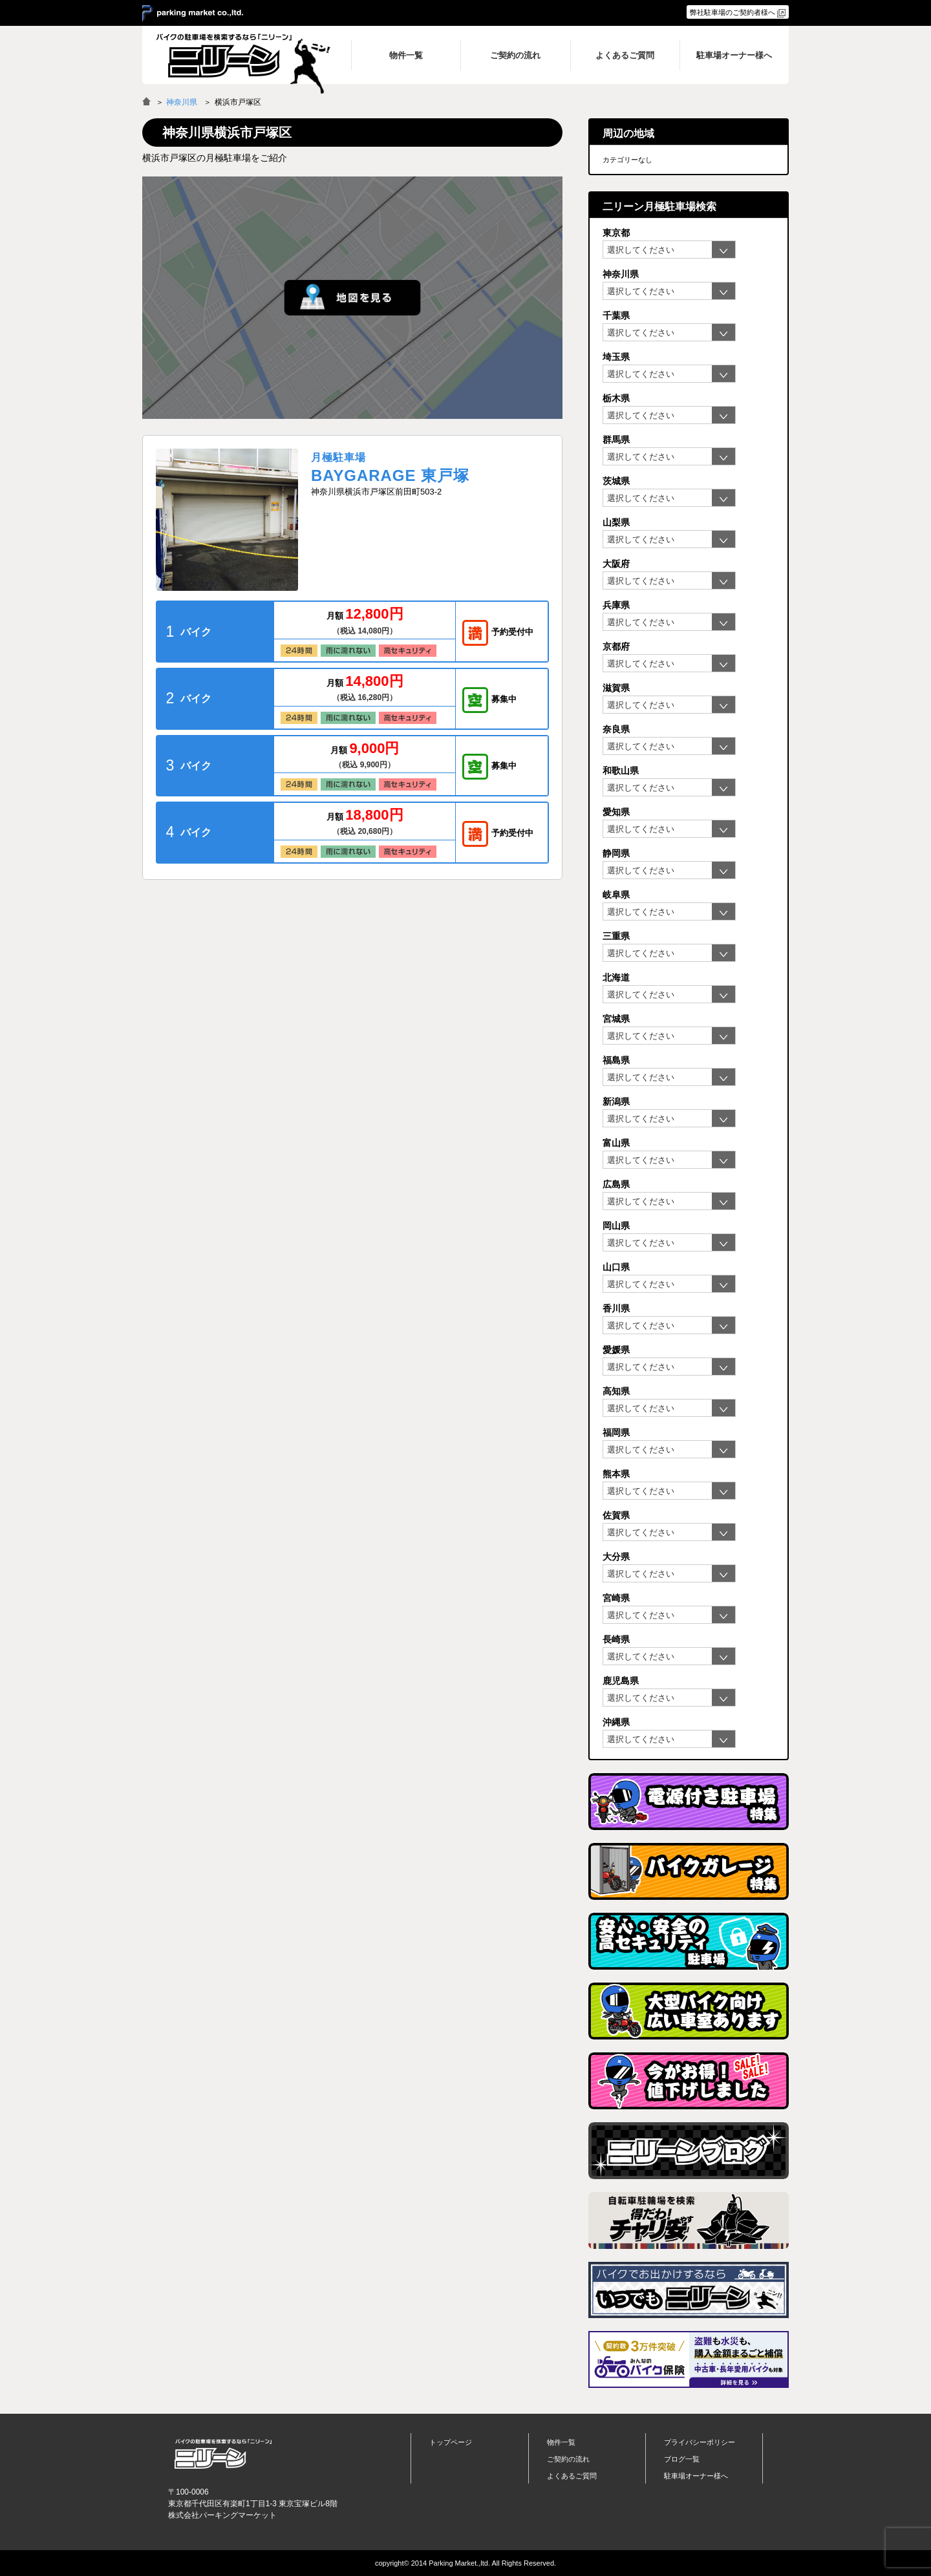 This screenshot has width=931, height=2576. What do you see at coordinates (192, 13) in the screenshot?
I see `＞ parking market co.,ltd.` at bounding box center [192, 13].